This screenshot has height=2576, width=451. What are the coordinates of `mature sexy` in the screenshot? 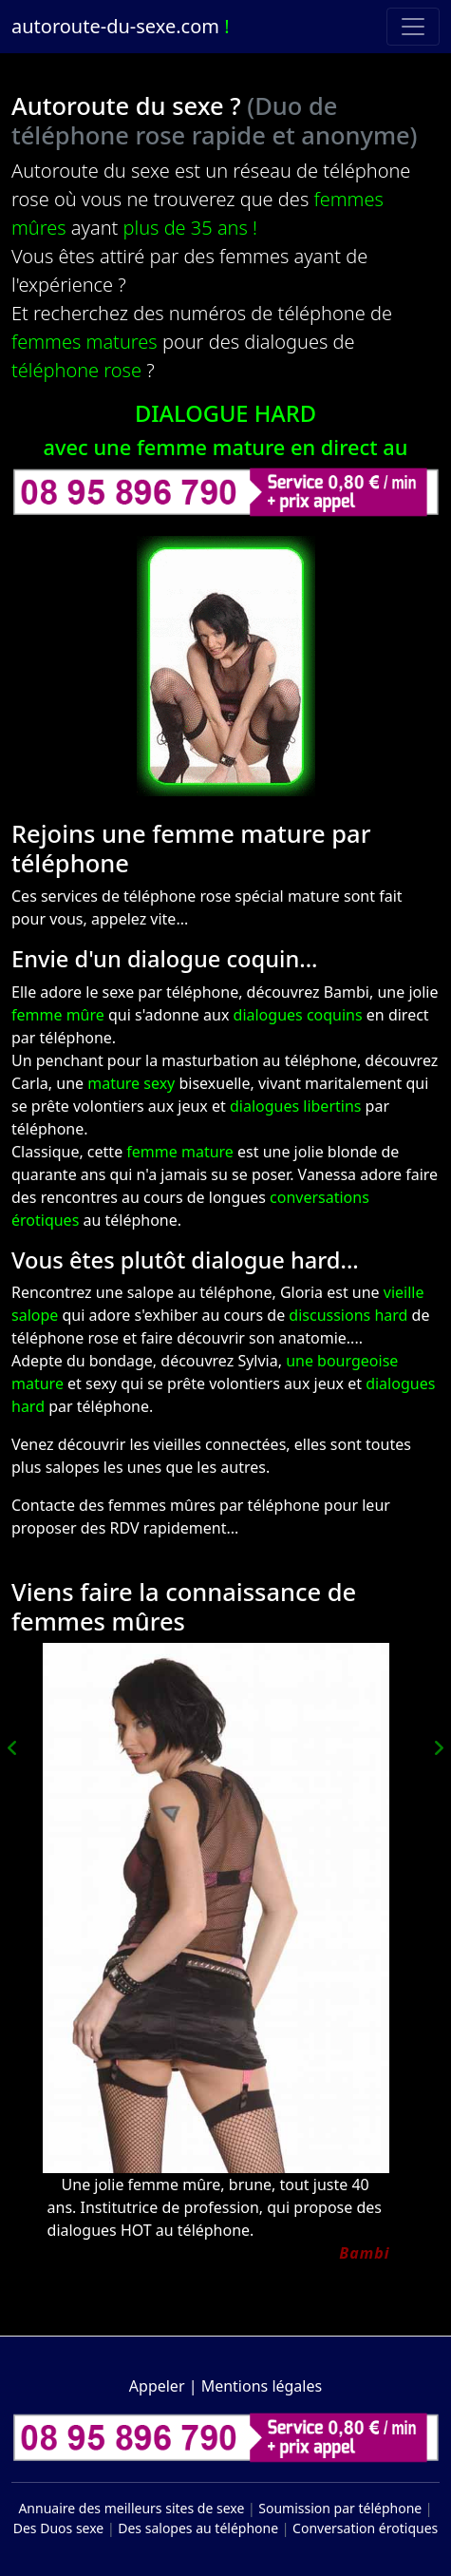 It's located at (131, 1083).